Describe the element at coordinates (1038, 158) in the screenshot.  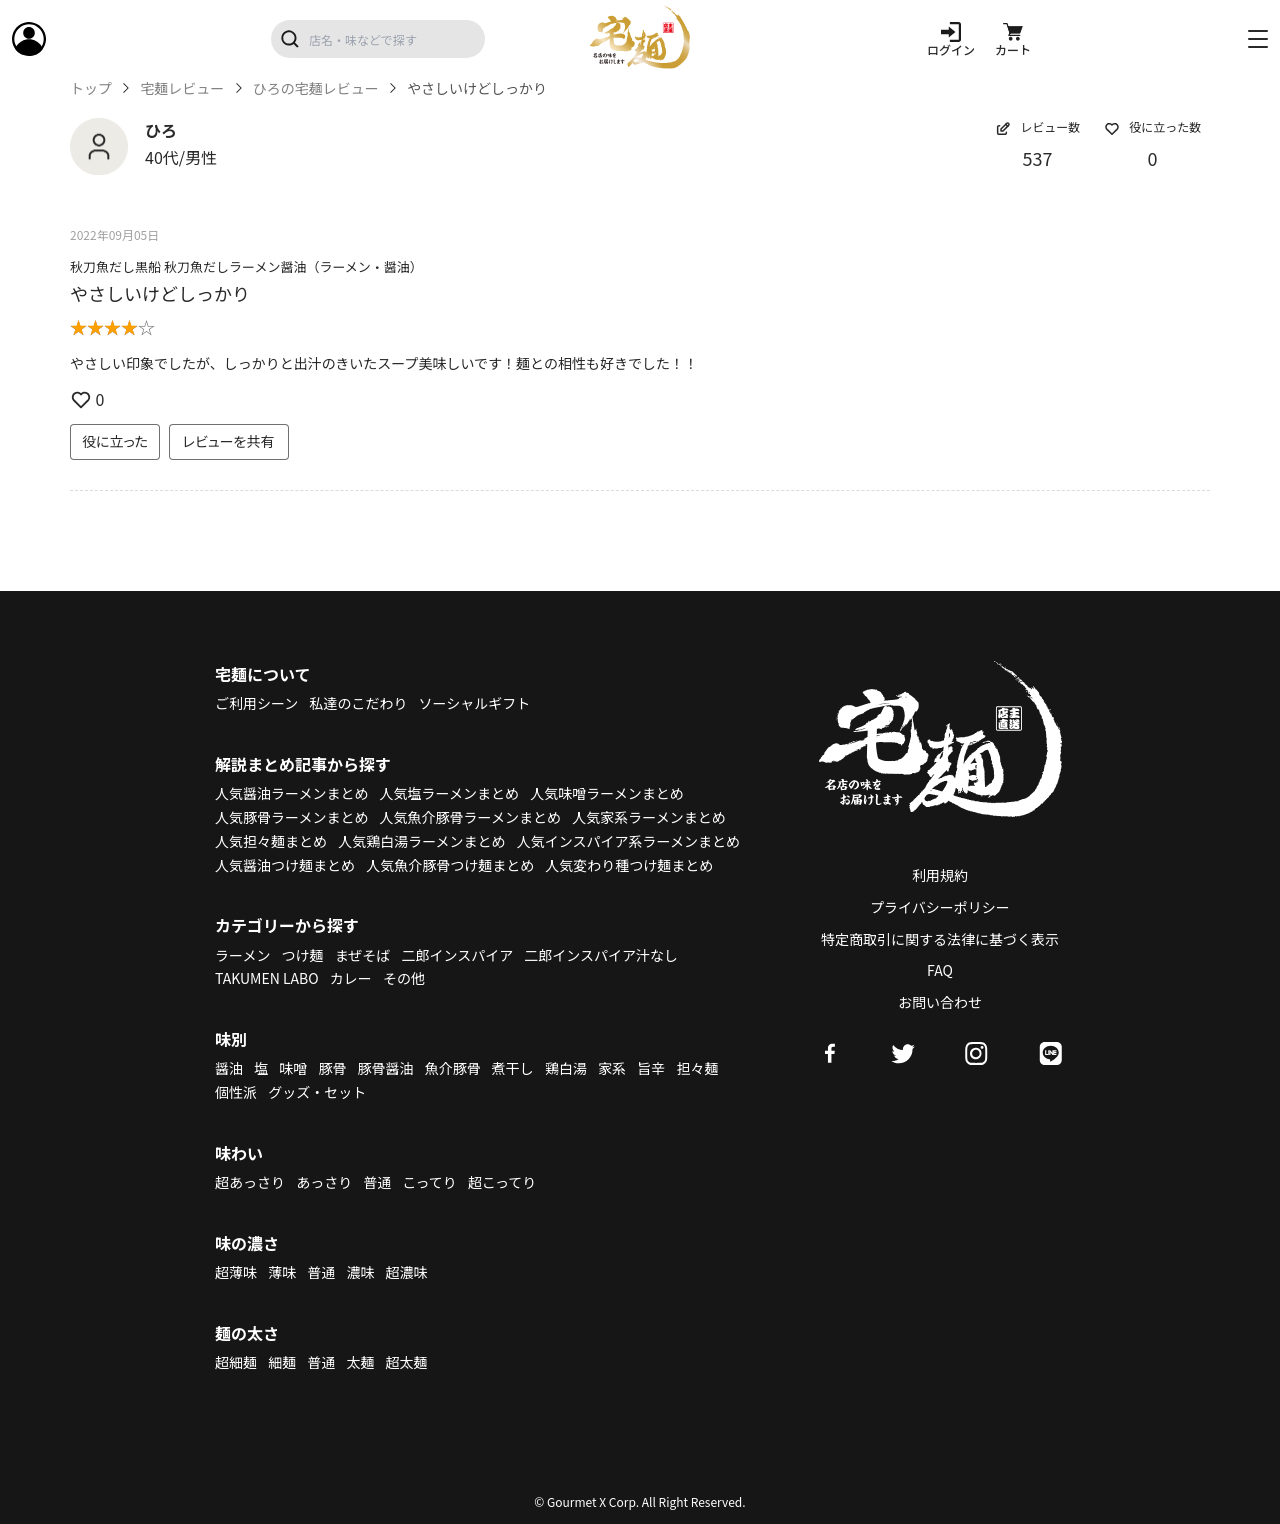
I see `537` at that location.